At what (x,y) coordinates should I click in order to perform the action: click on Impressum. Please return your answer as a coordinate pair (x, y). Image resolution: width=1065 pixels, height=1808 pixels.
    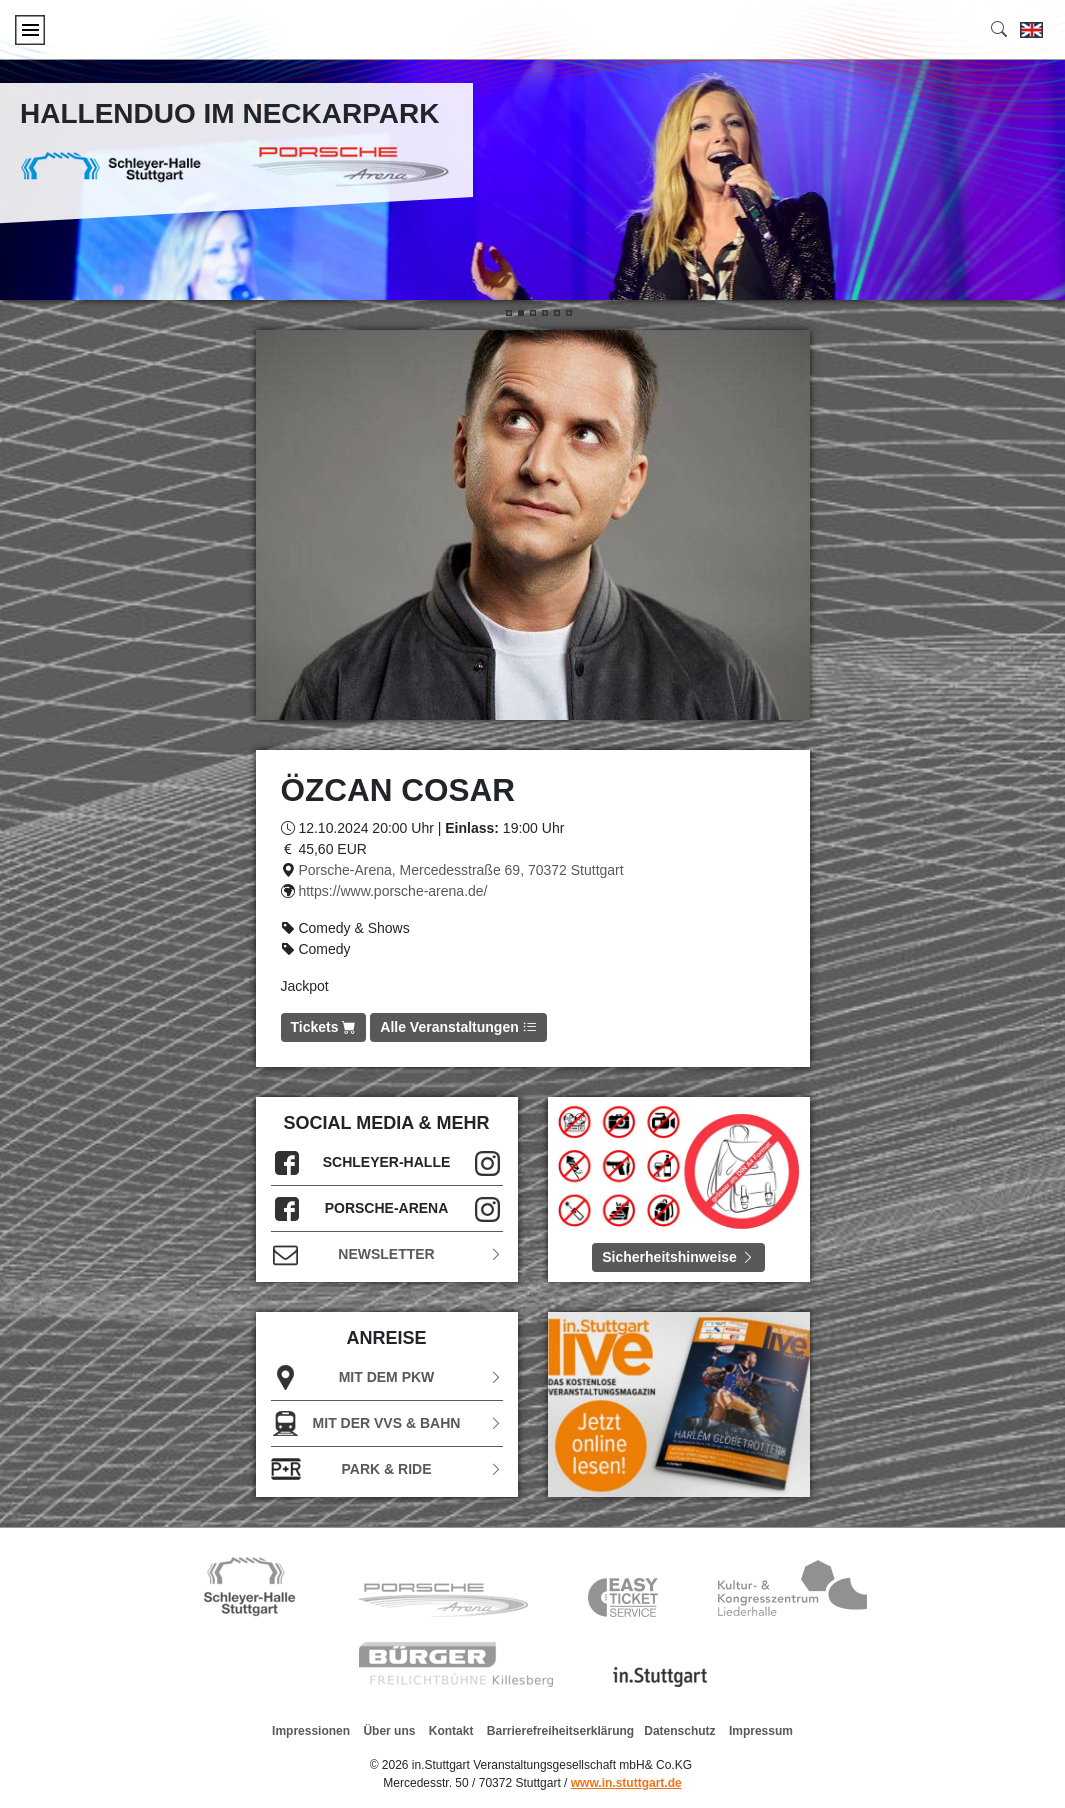
    Looking at the image, I should click on (761, 1731).